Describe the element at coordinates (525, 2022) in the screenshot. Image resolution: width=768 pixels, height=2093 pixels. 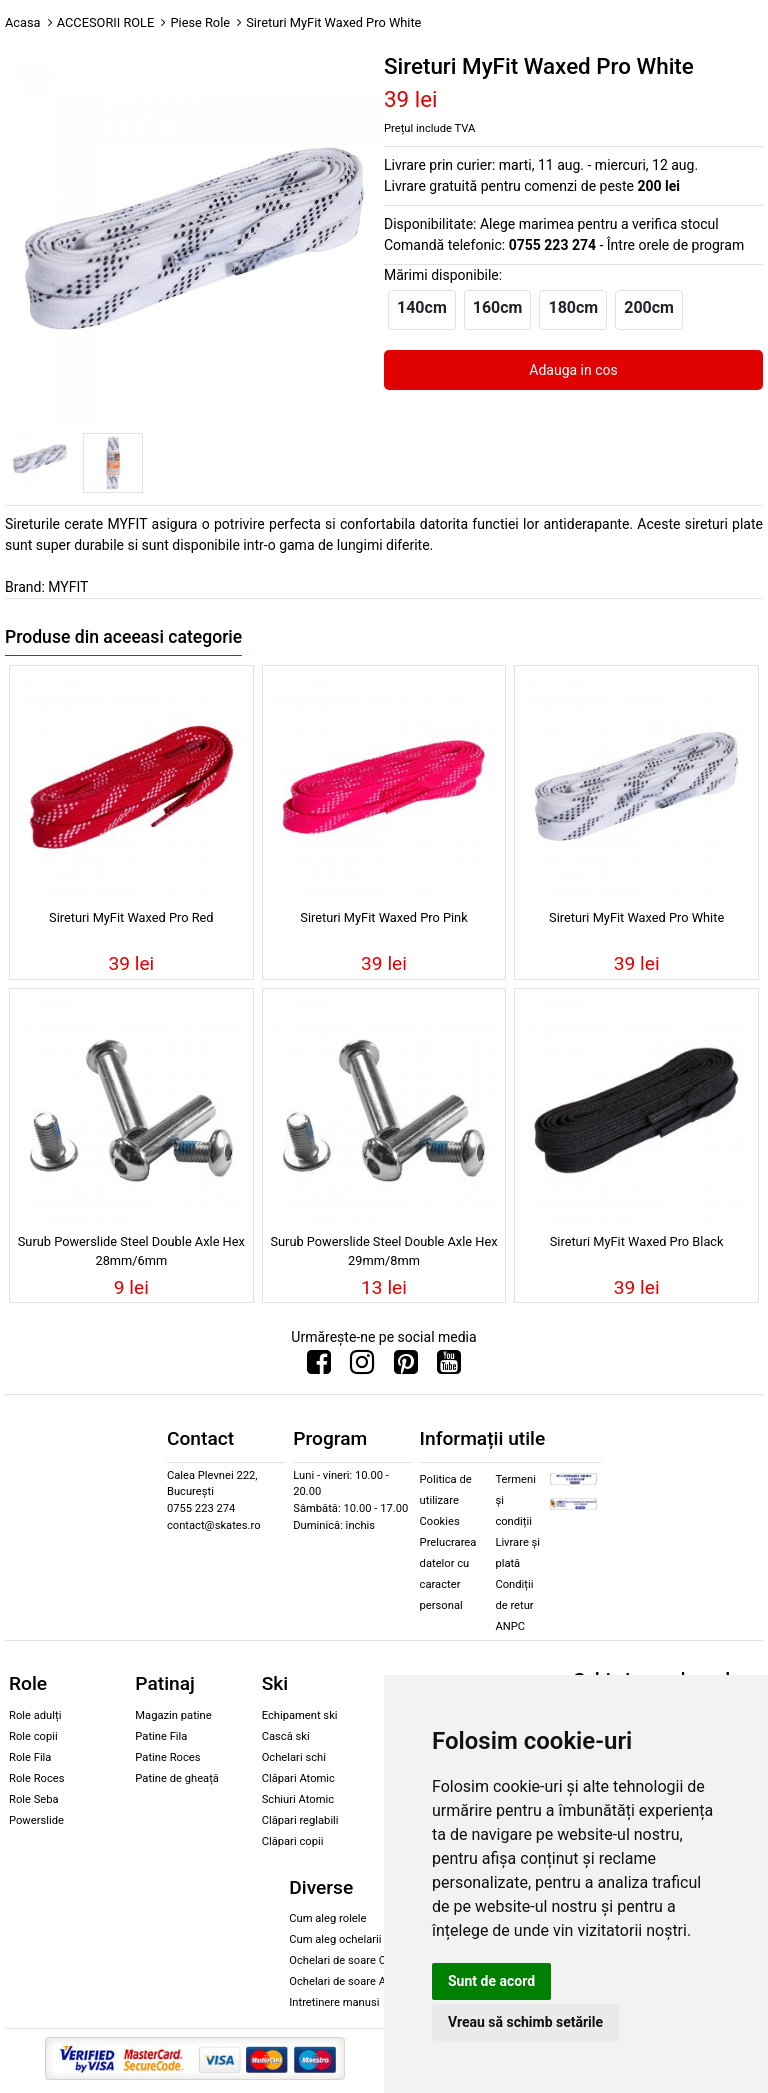
I see `Vreau să schimb setările [button]` at that location.